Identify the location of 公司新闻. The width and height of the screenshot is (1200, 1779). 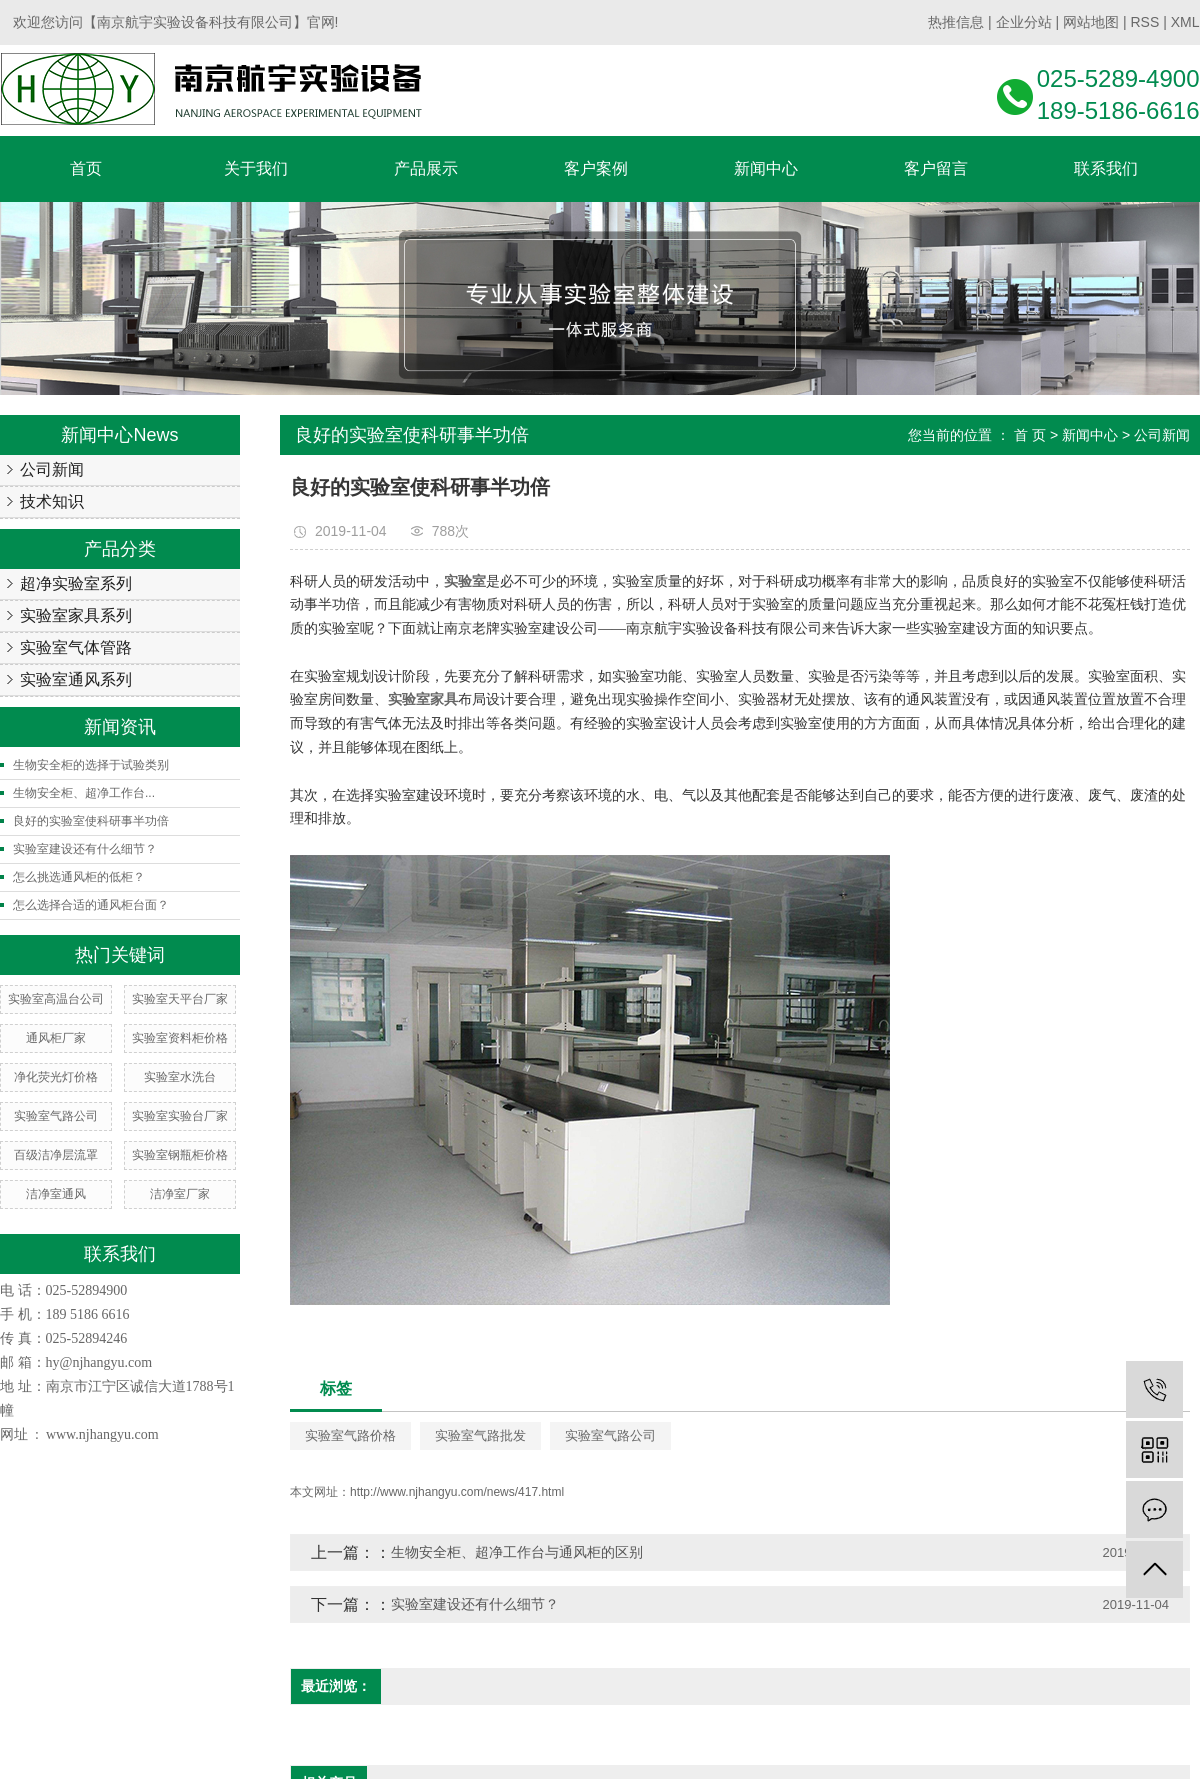
(52, 469).